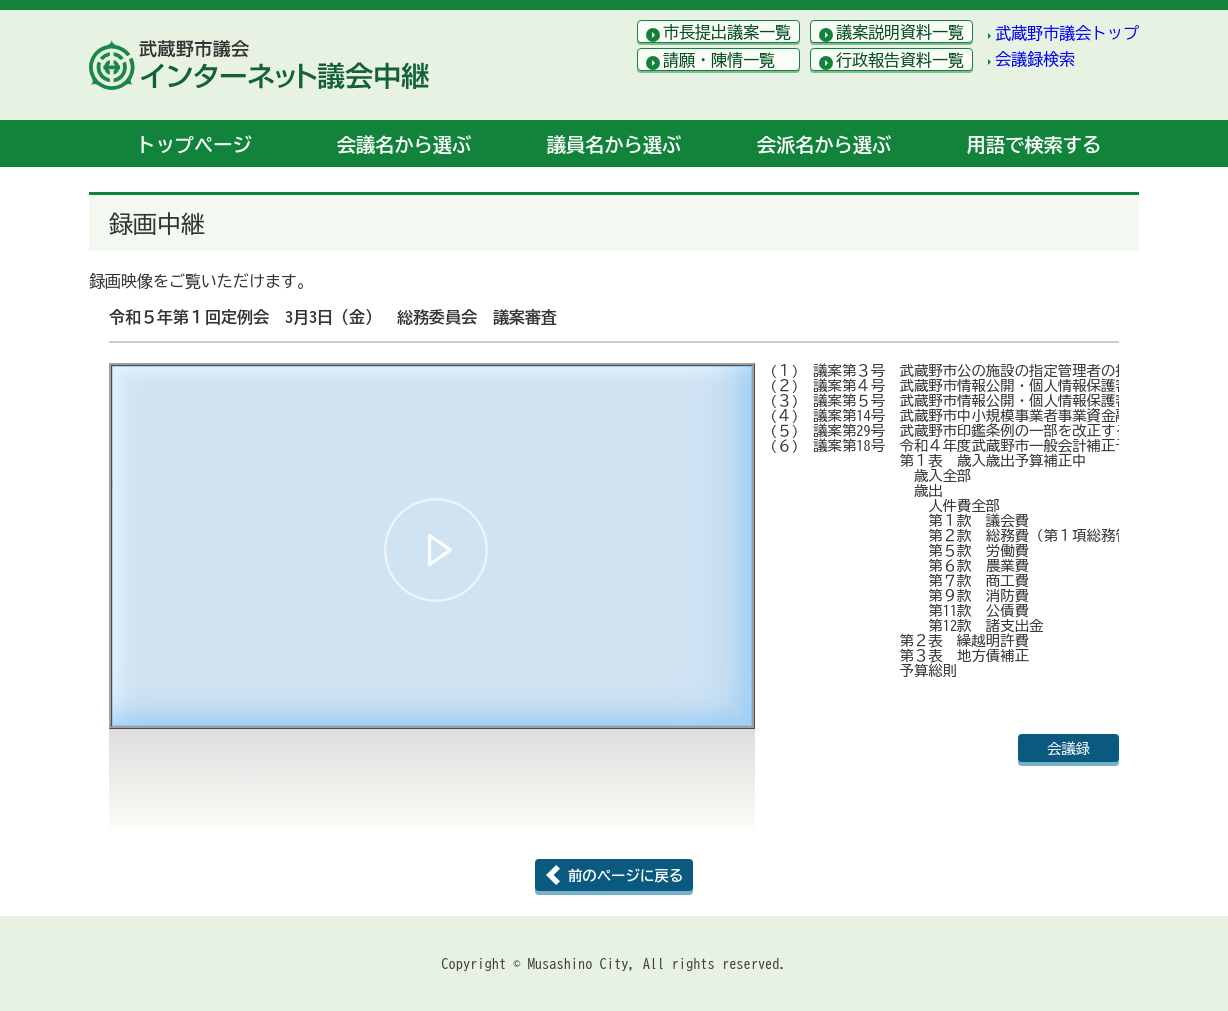 This screenshot has width=1228, height=1011. Describe the element at coordinates (719, 60) in the screenshot. I see `請願・陳情一覧` at that location.